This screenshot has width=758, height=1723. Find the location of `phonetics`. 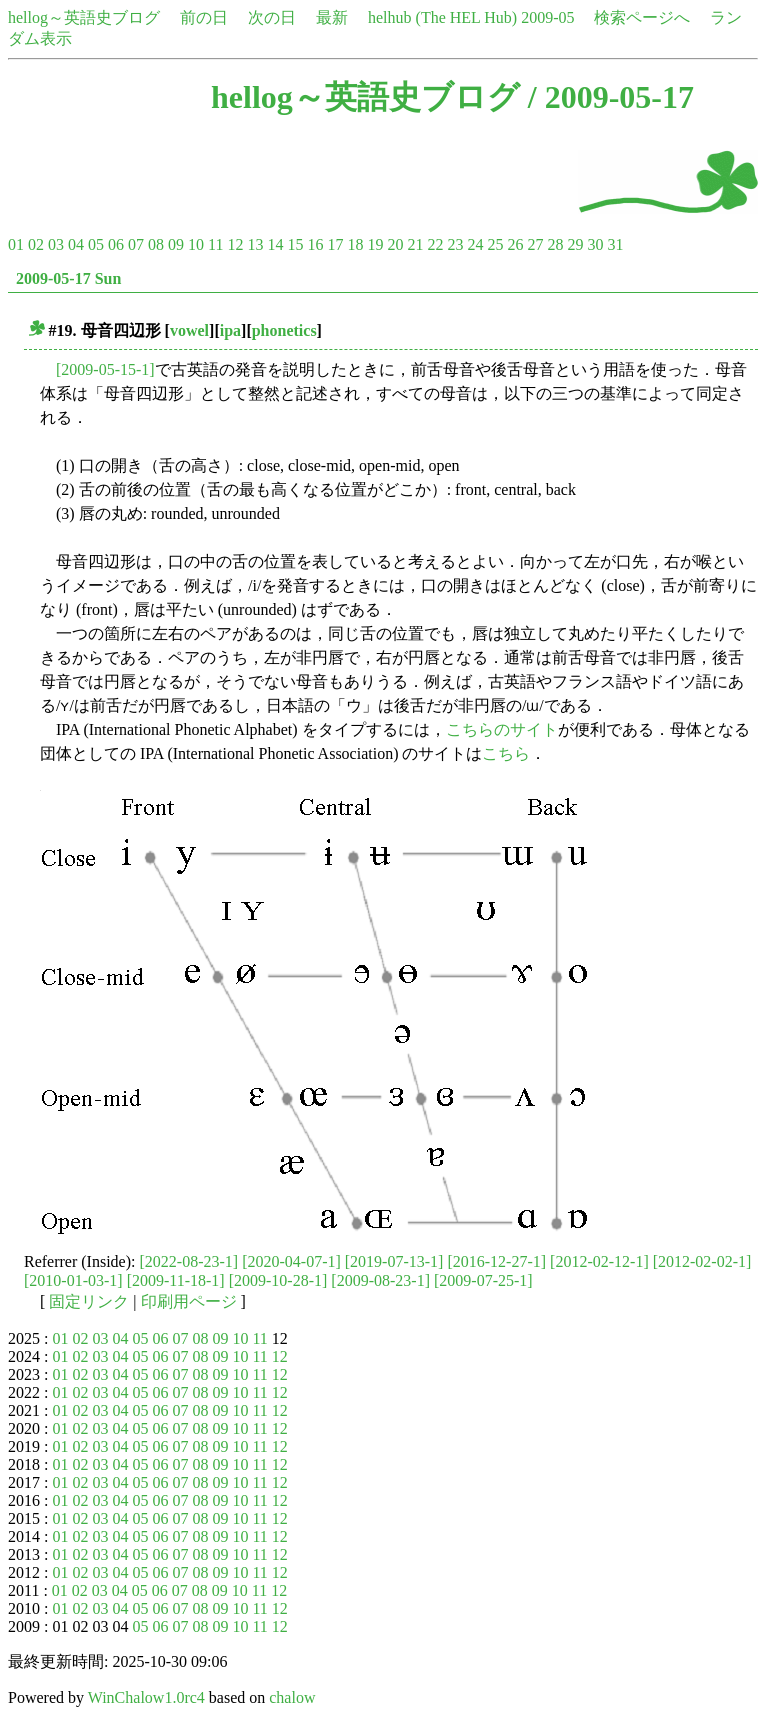

phonetics is located at coordinates (284, 330).